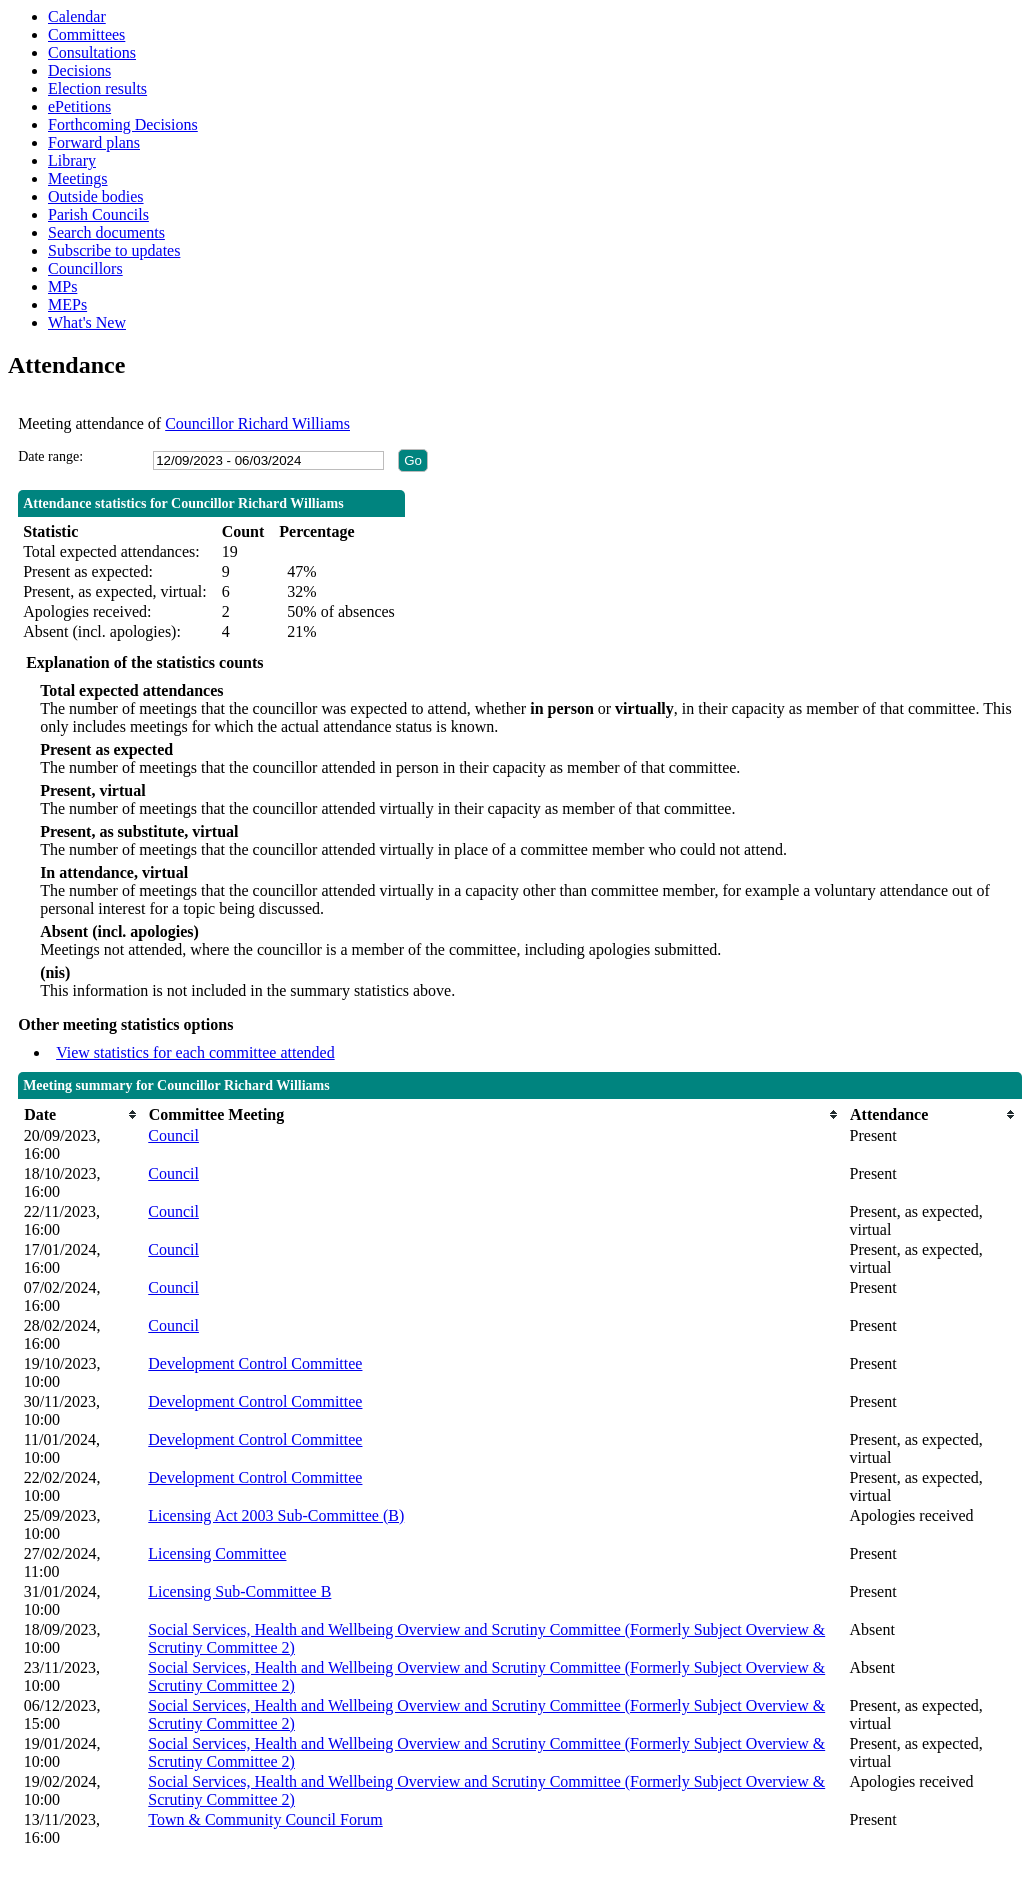 The image size is (1030, 1884). Describe the element at coordinates (255, 1363) in the screenshot. I see `Development Control Committee` at that location.